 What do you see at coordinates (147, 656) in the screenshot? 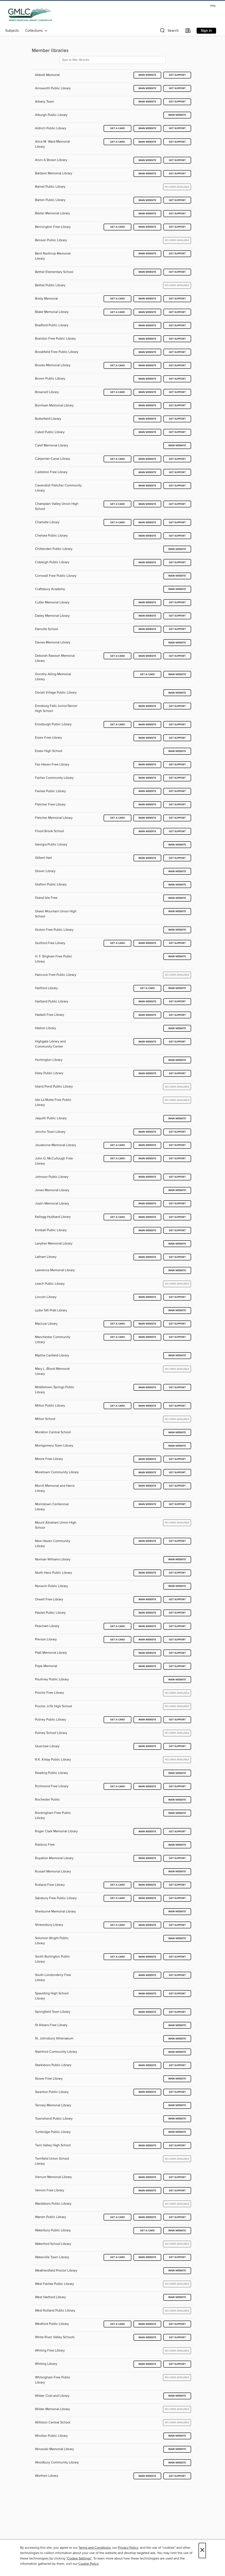
I see `Main website [Main website for Deborah Rawson Memorial Library]` at bounding box center [147, 656].